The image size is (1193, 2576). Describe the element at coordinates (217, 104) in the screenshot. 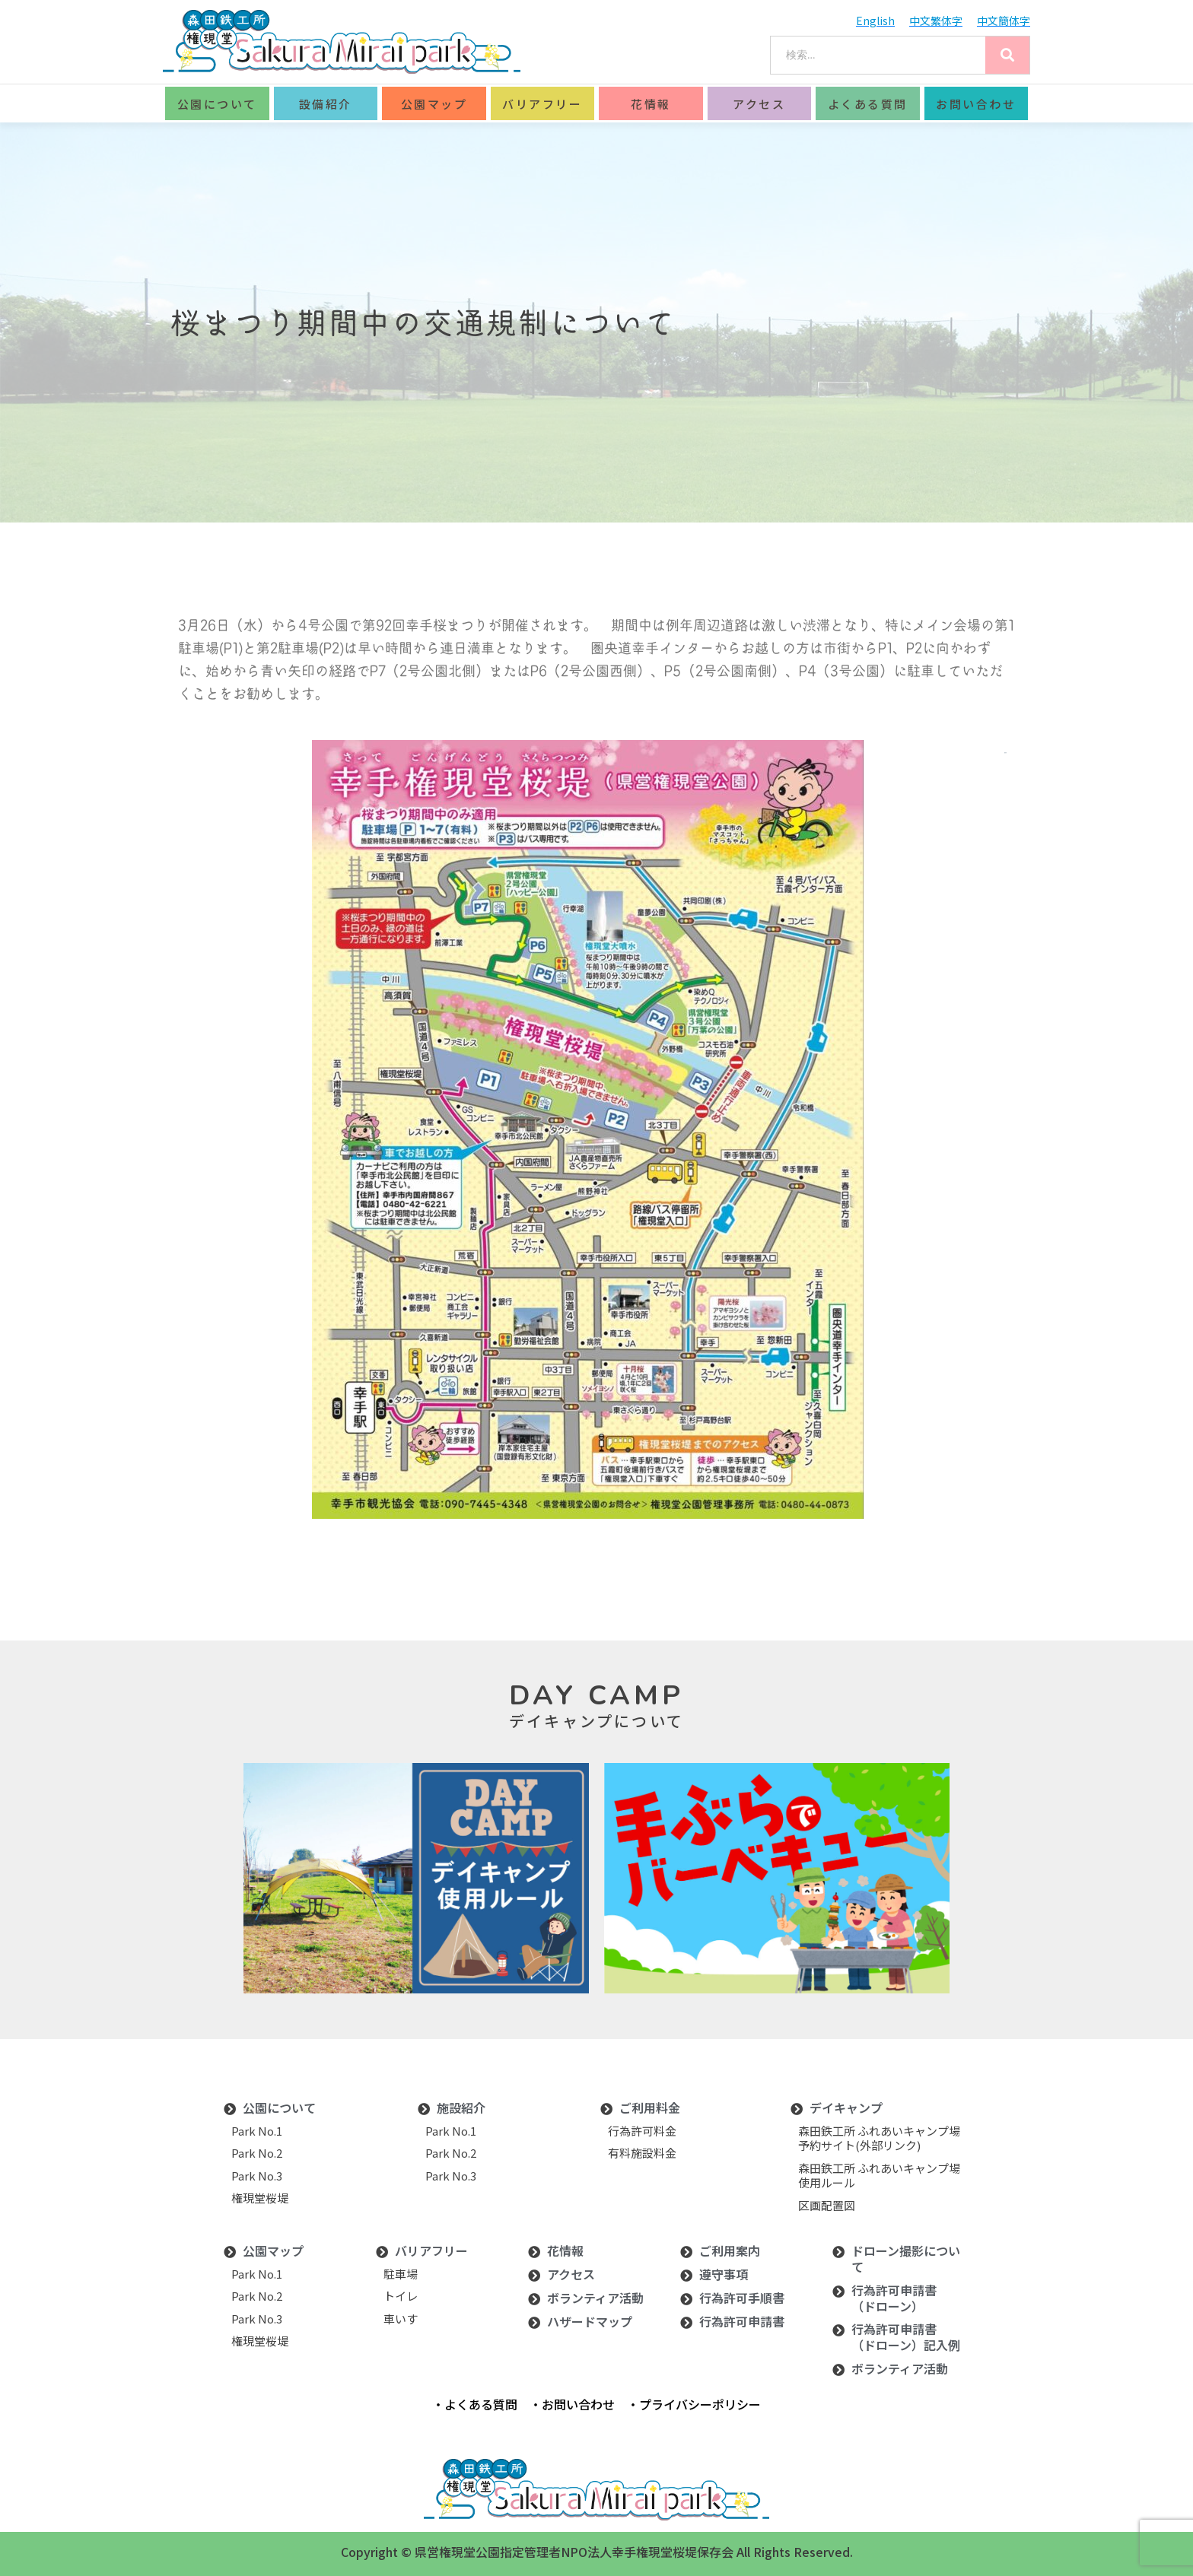

I see `公園について` at that location.